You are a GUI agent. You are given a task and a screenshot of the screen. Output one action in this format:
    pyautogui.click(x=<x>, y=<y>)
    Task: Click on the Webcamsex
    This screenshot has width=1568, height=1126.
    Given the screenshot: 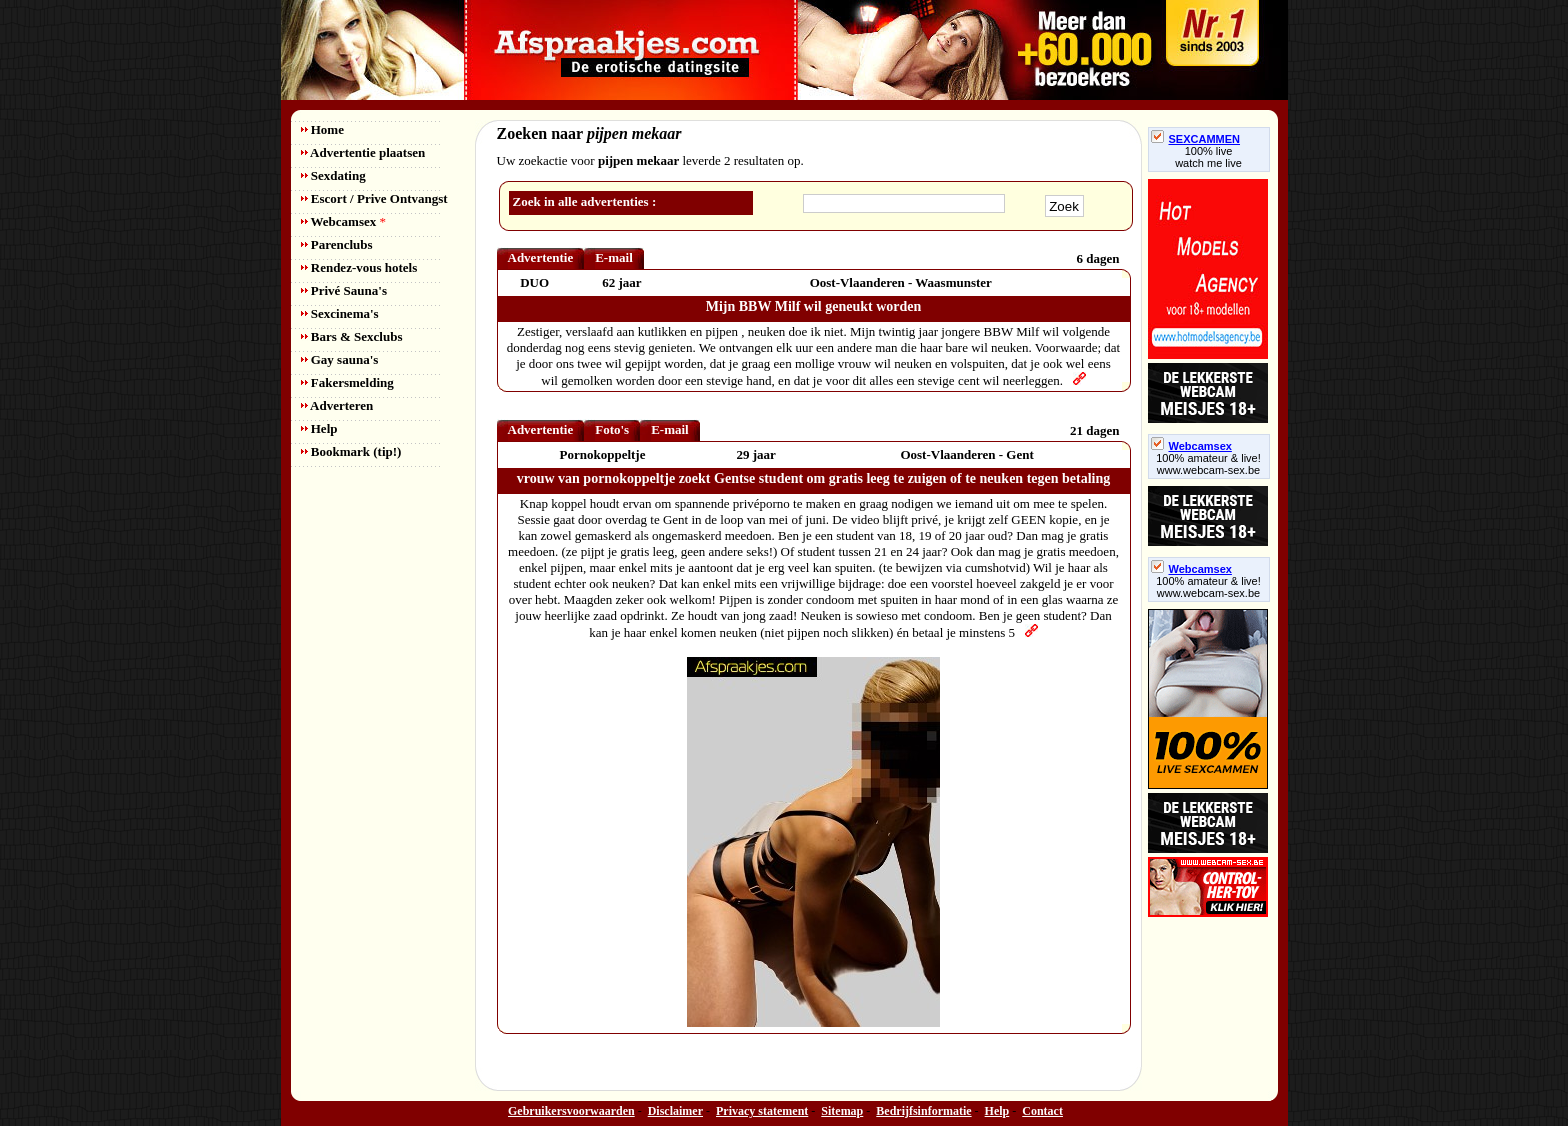 What is the action you would take?
    pyautogui.click(x=343, y=221)
    